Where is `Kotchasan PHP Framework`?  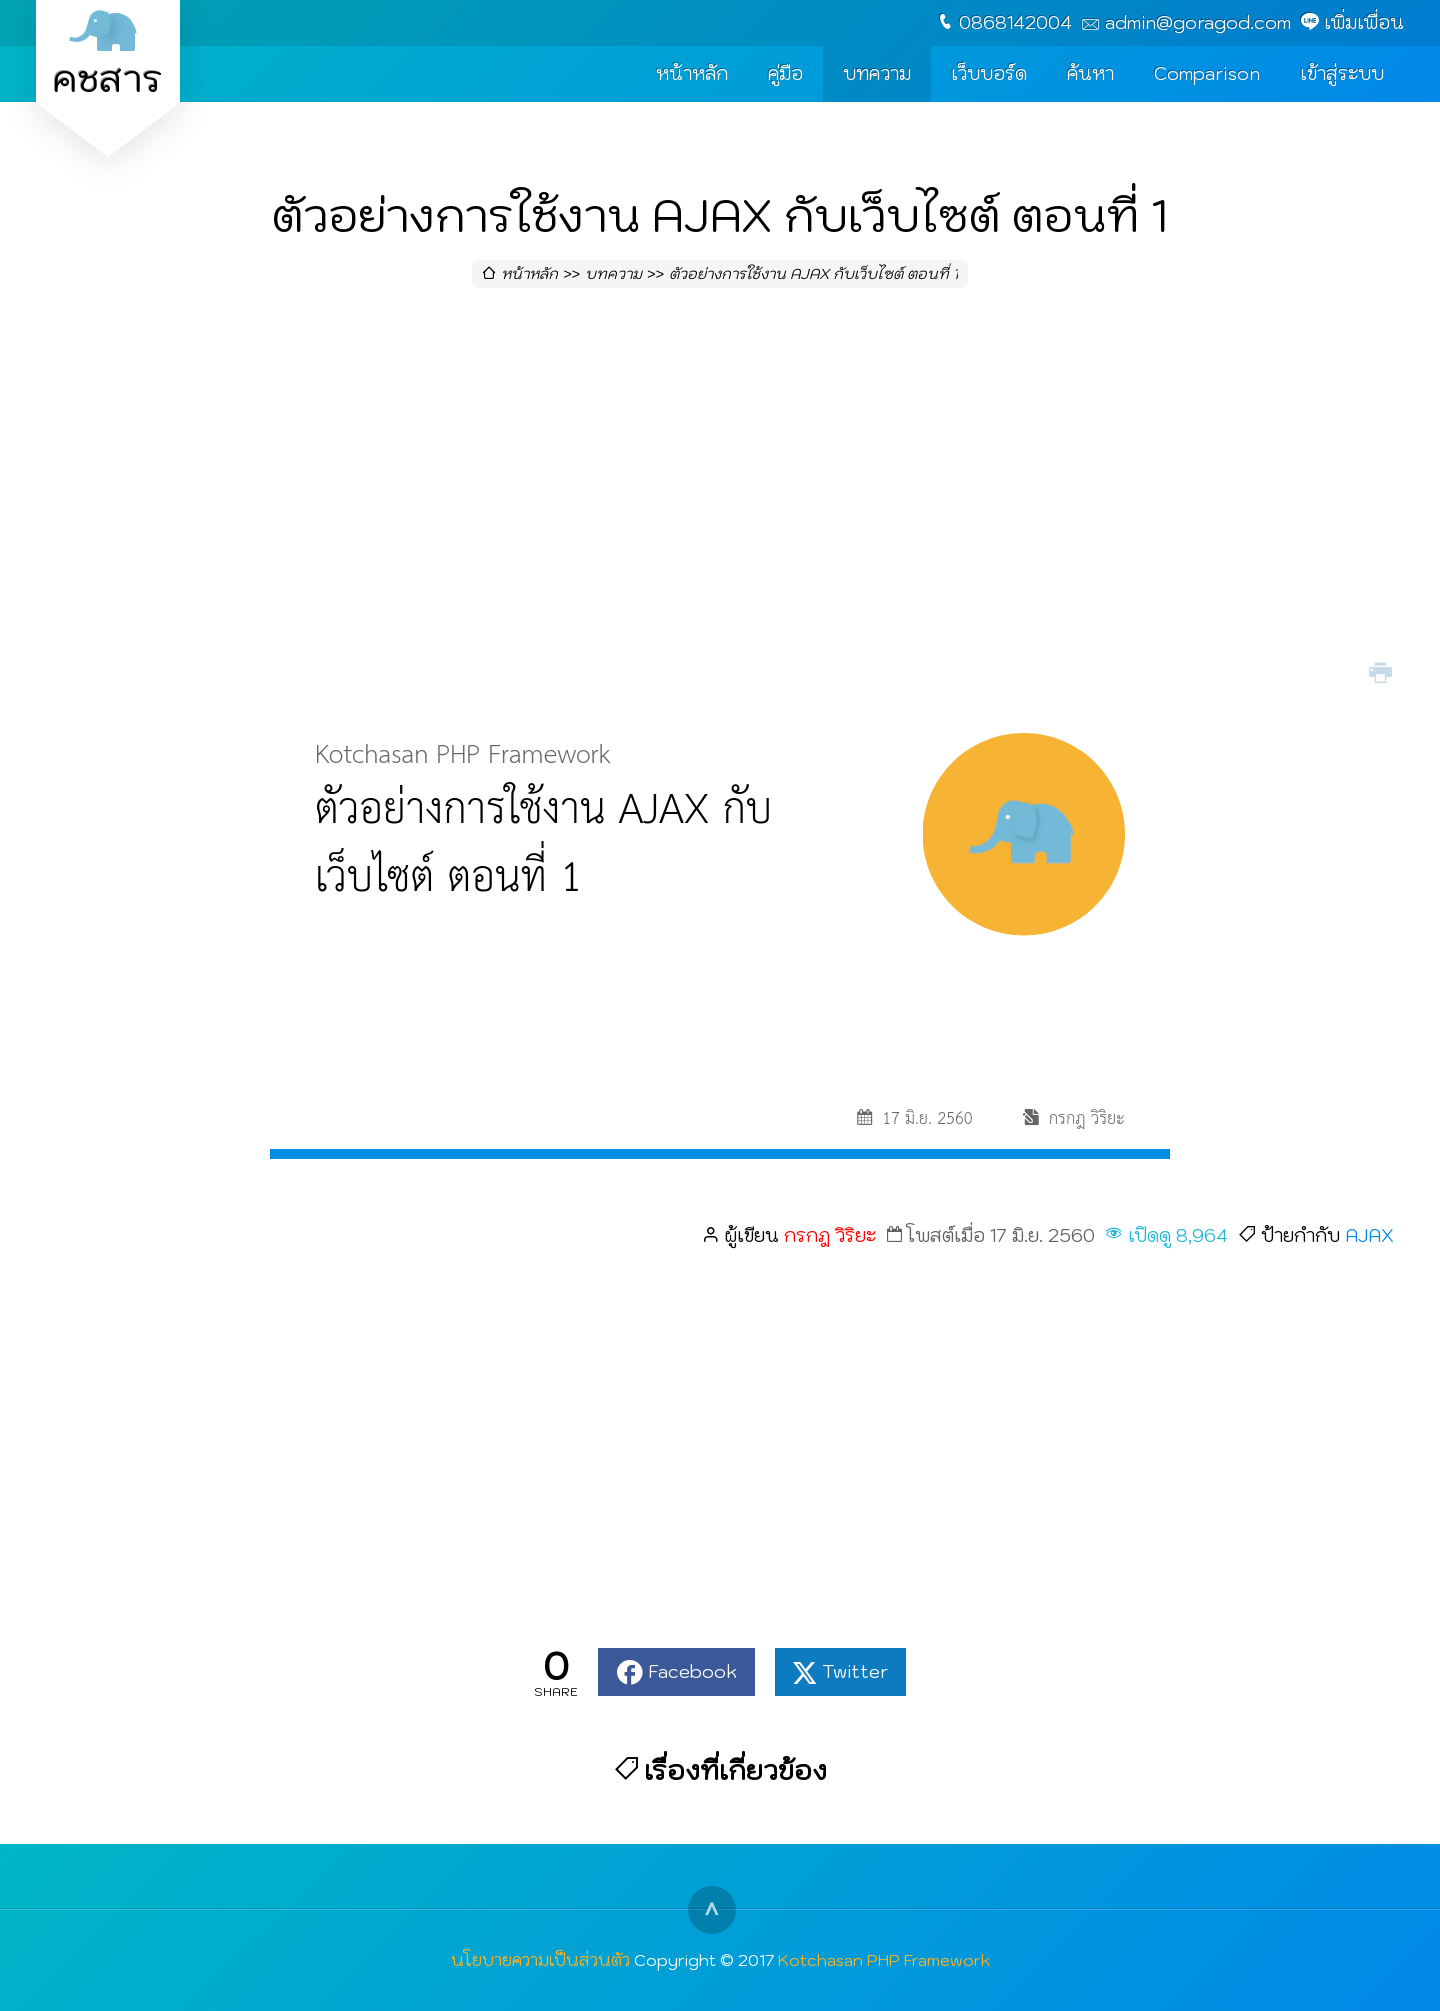
Kotchasan PHP Framework is located at coordinates (884, 1959).